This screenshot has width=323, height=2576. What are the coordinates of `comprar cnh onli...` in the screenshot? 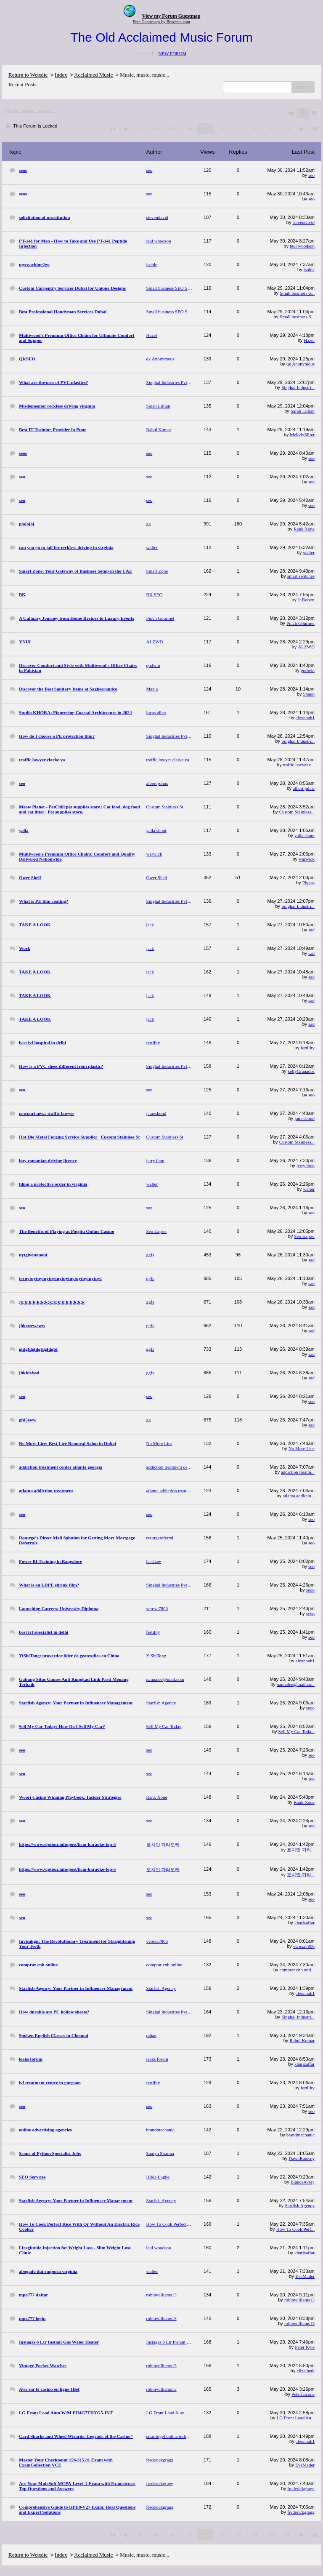 It's located at (297, 1969).